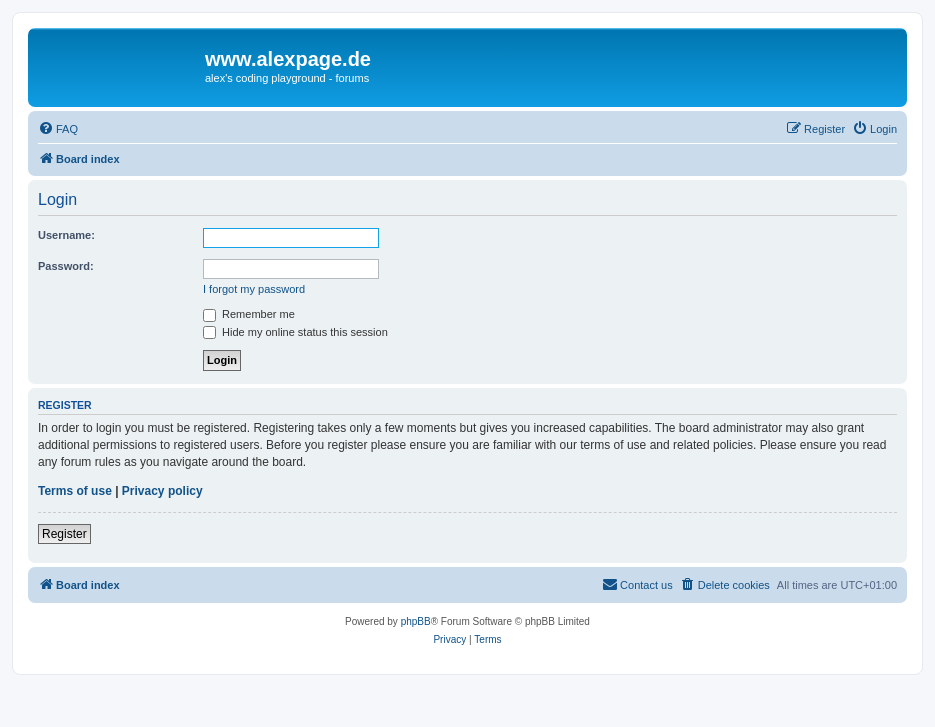 This screenshot has width=935, height=727. Describe the element at coordinates (75, 491) in the screenshot. I see `Terms of use` at that location.